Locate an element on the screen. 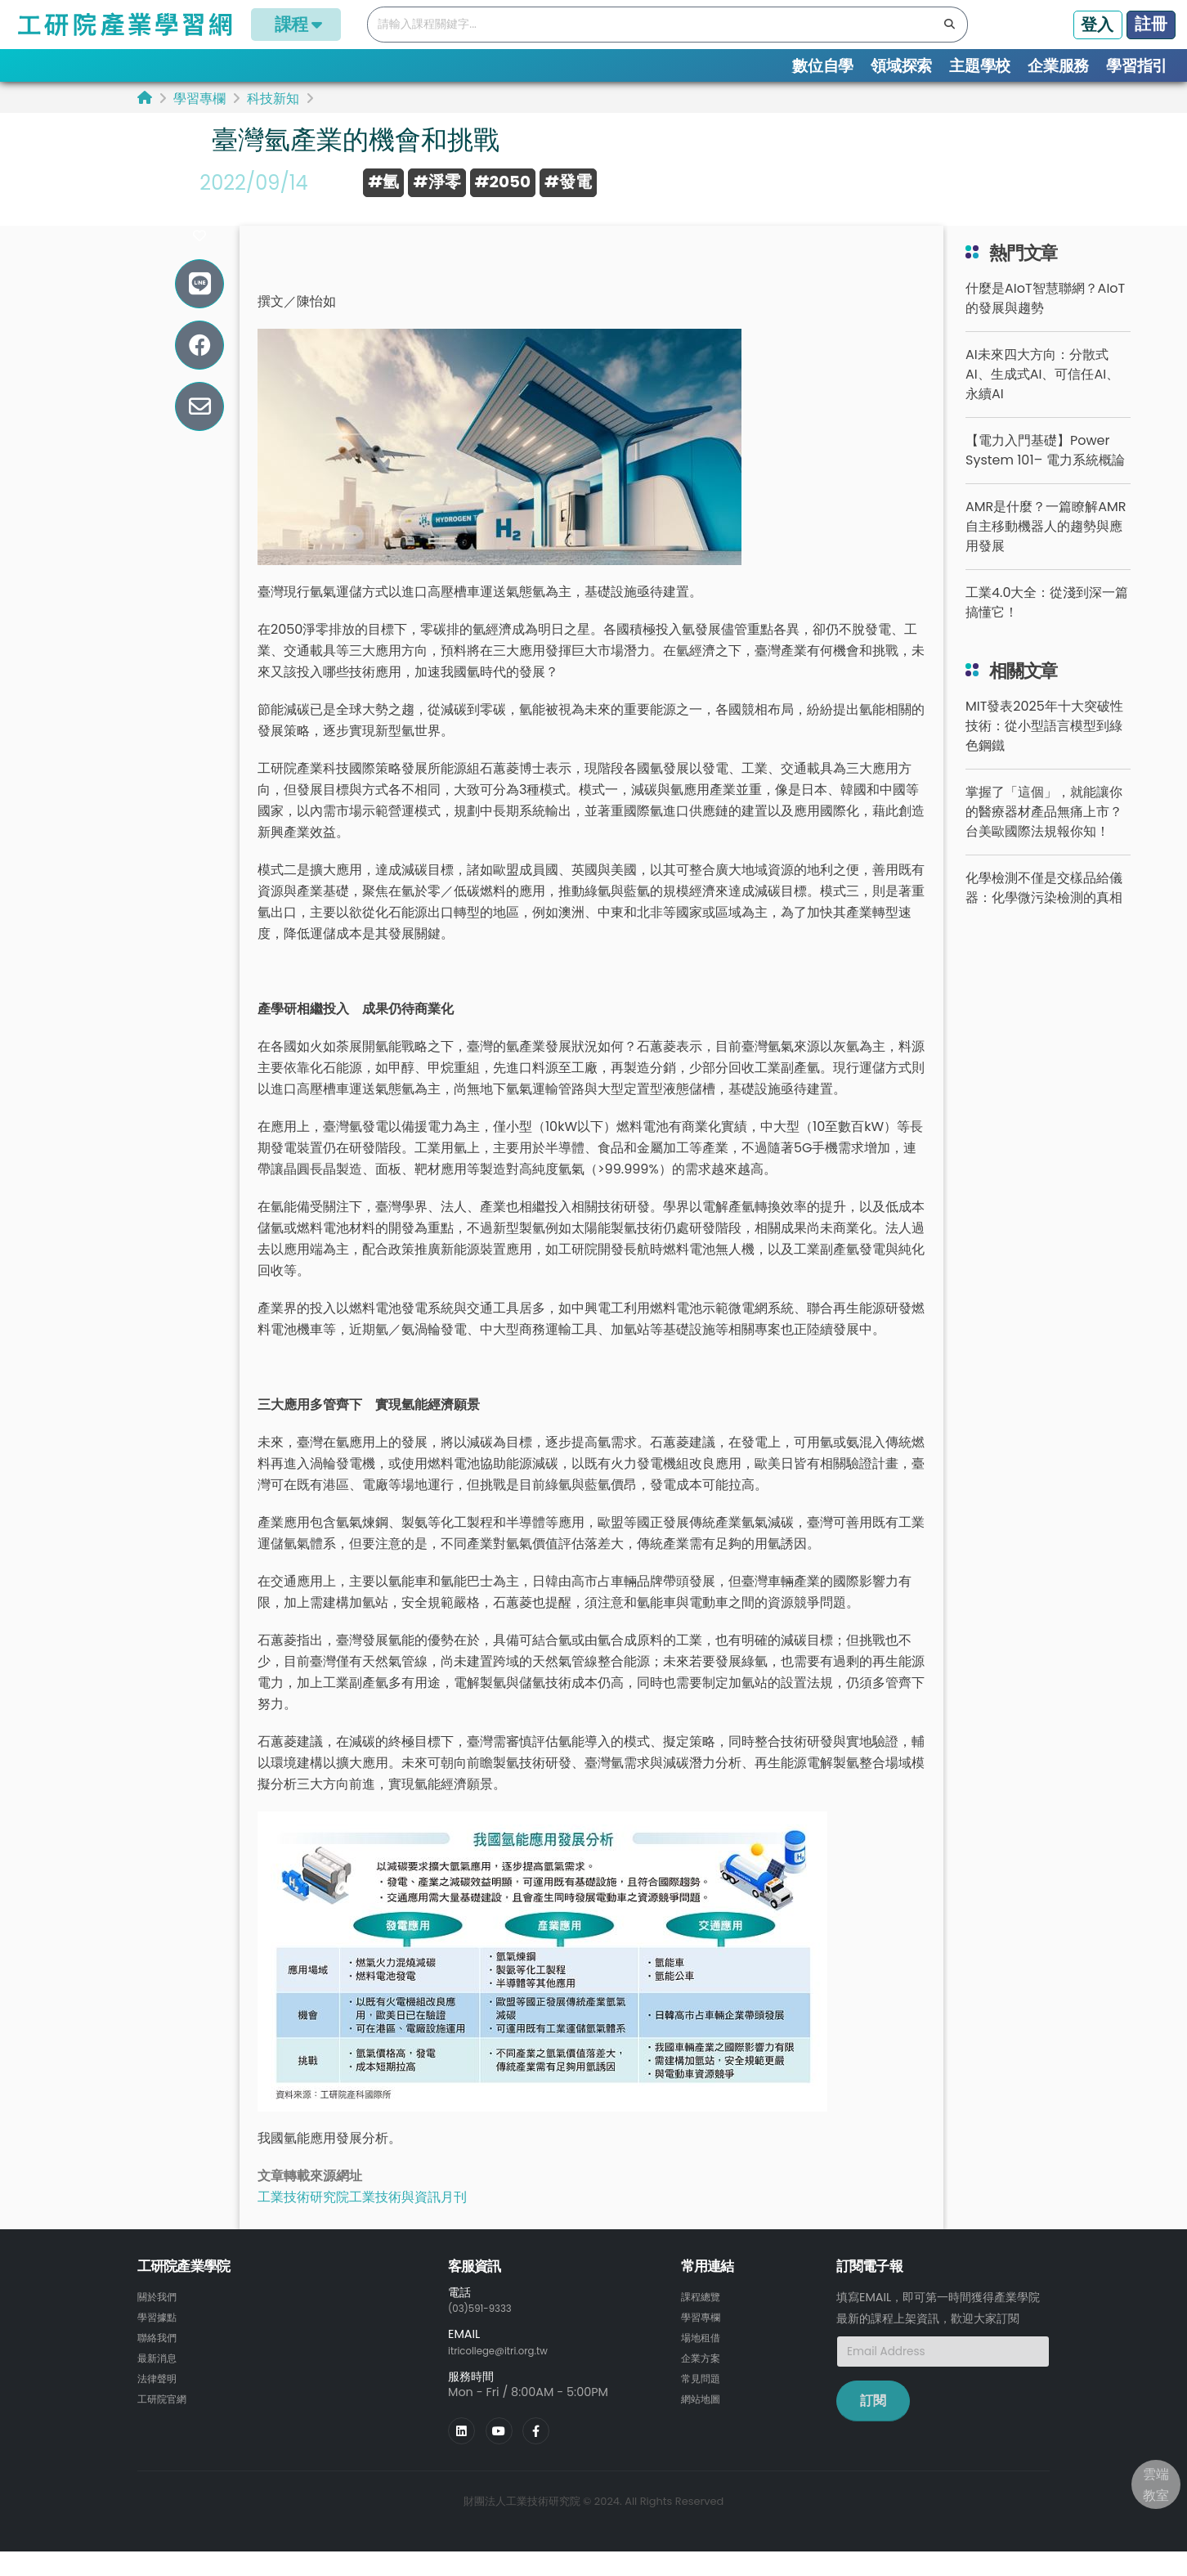 The image size is (1187, 2576). 學習據點 is located at coordinates (160, 2342).